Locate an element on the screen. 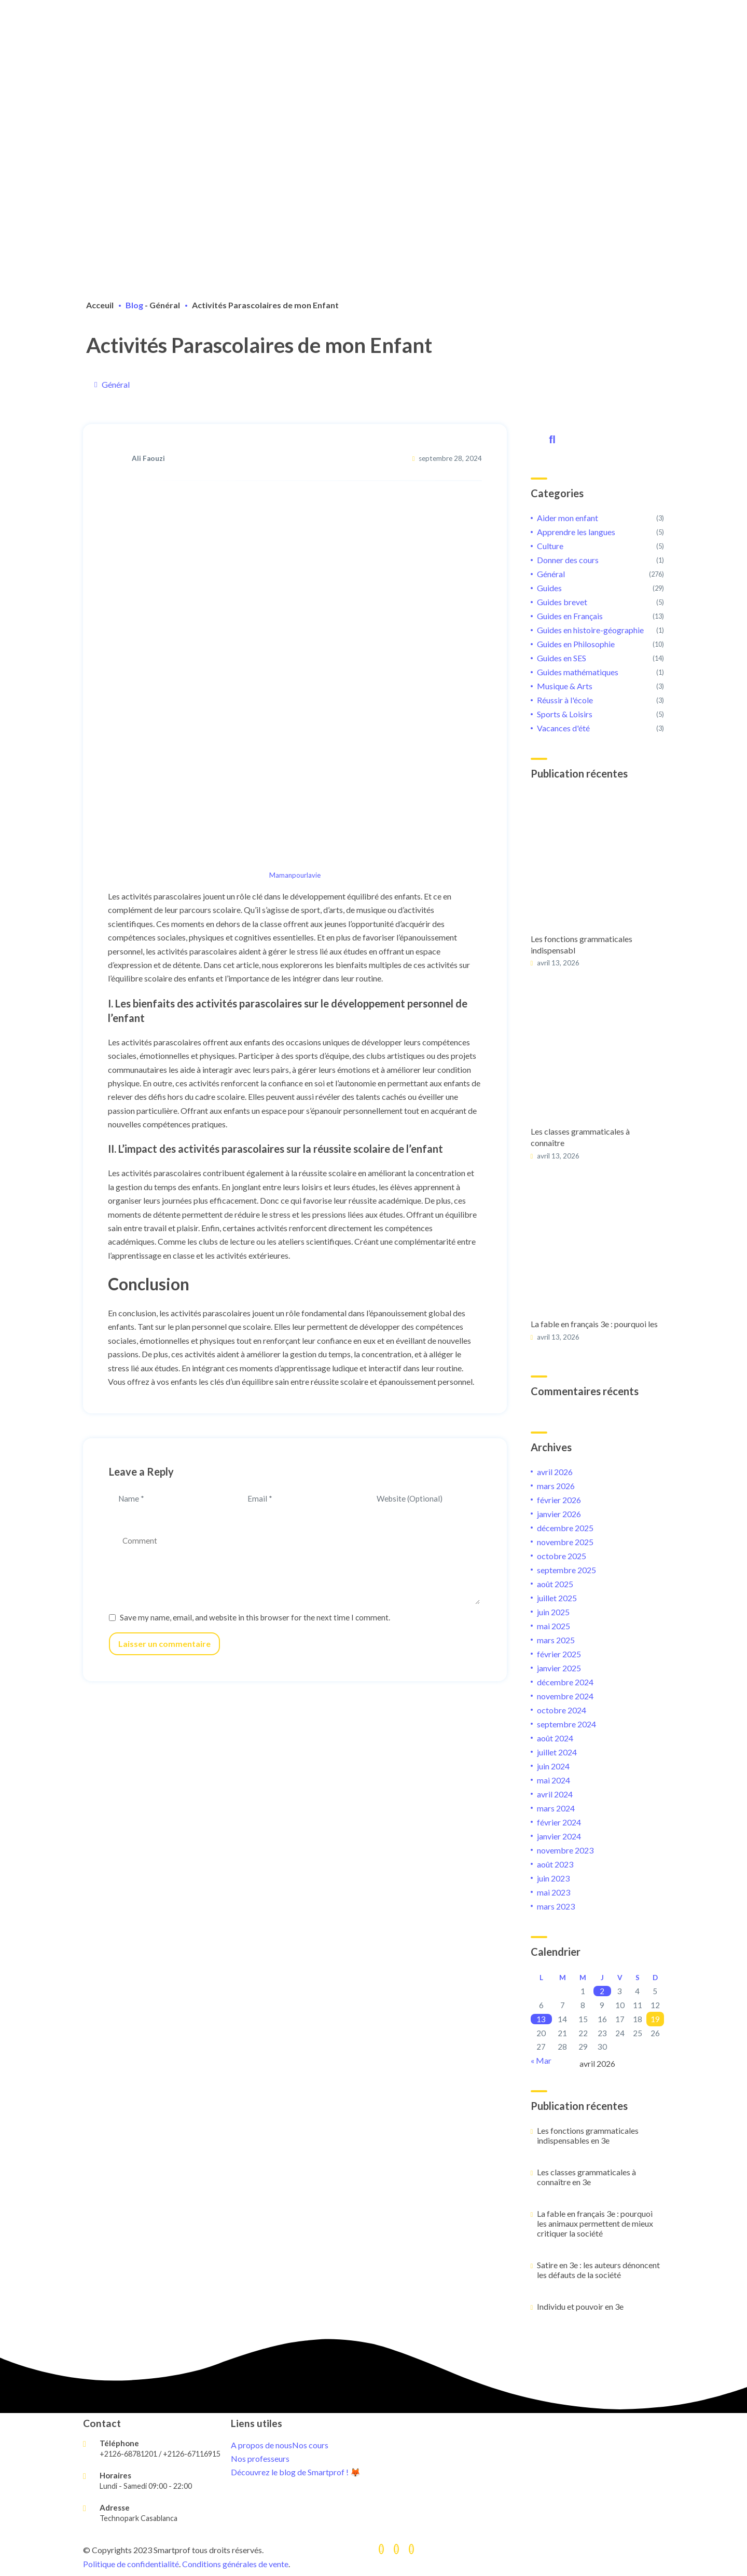 The width and height of the screenshot is (747, 2576). février 2026 is located at coordinates (559, 1500).